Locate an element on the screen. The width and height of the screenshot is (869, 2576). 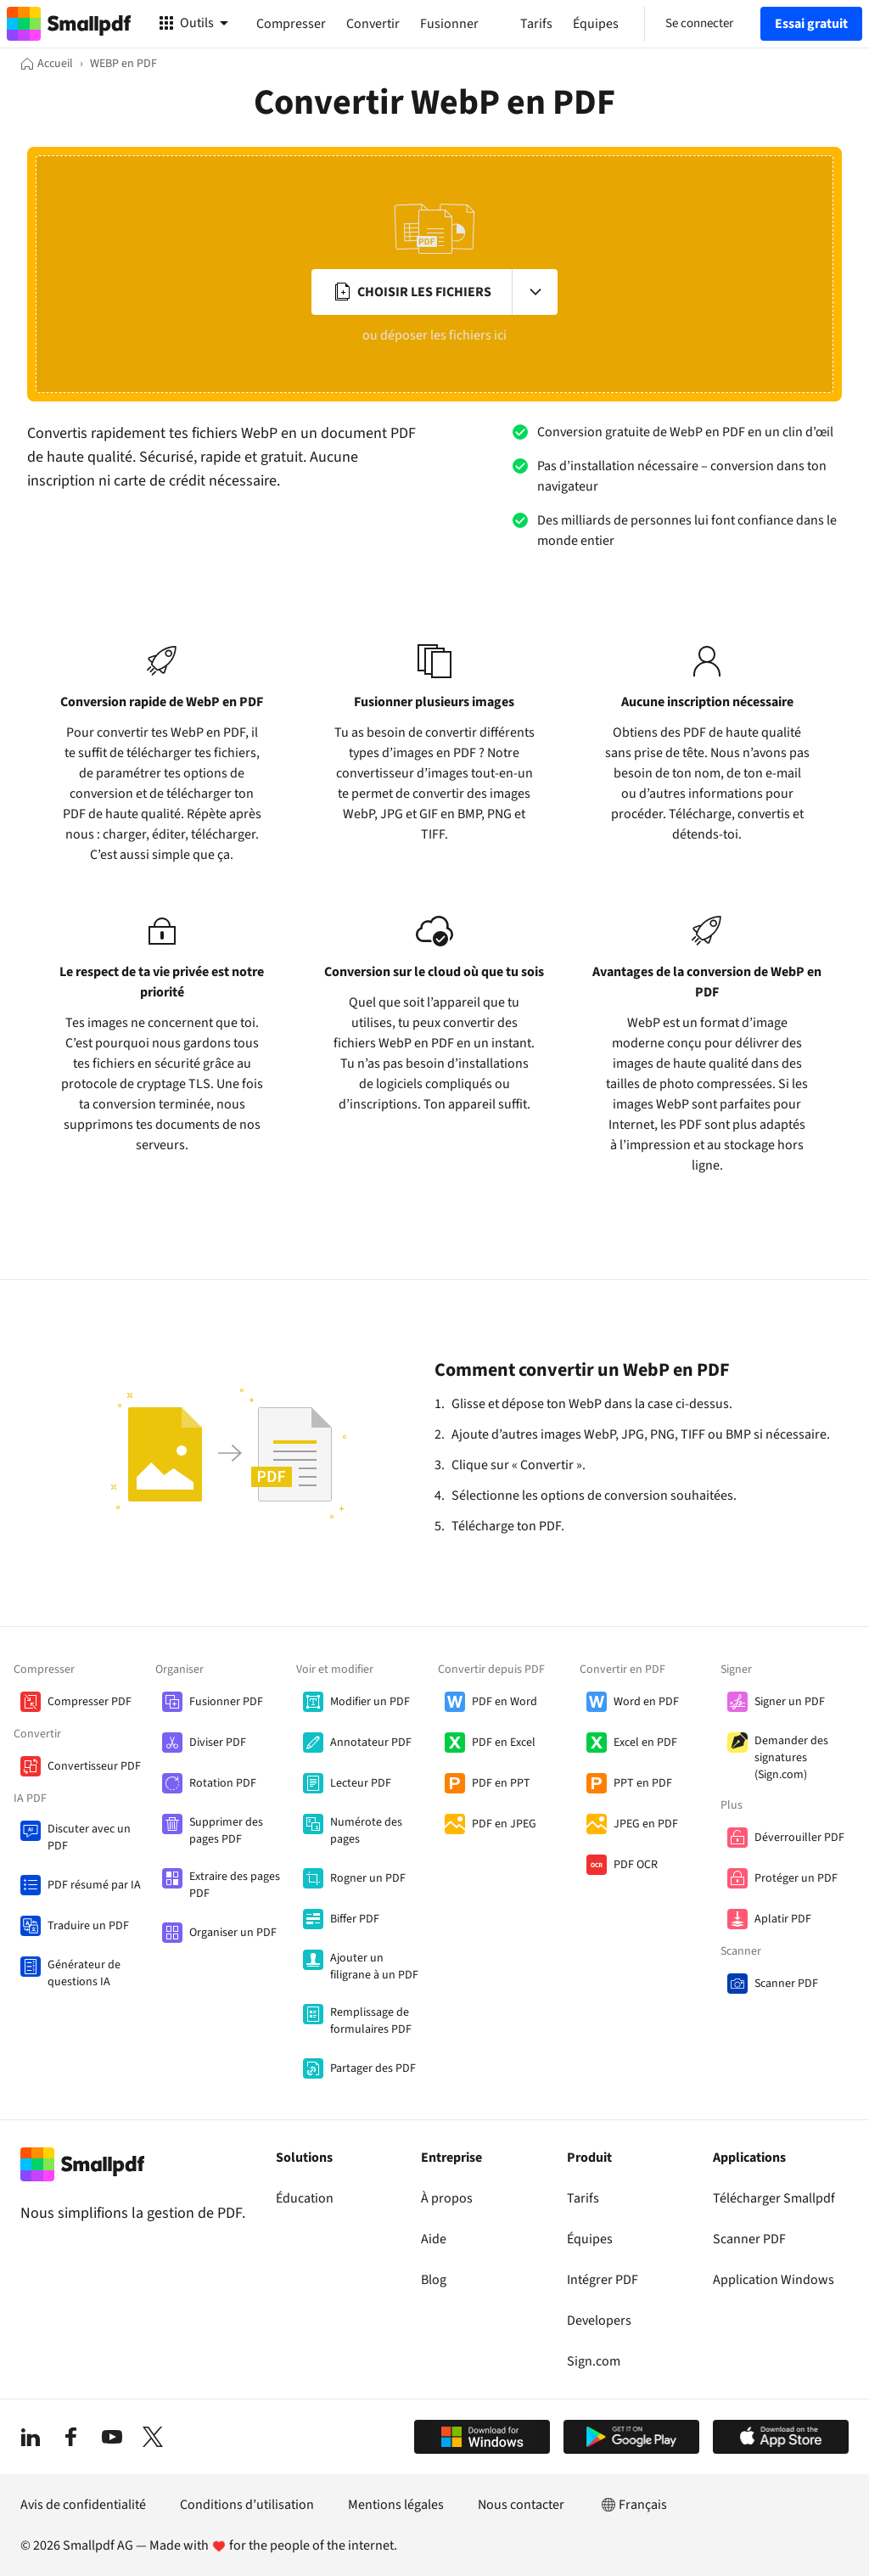
[Accueil] is located at coordinates (46, 63).